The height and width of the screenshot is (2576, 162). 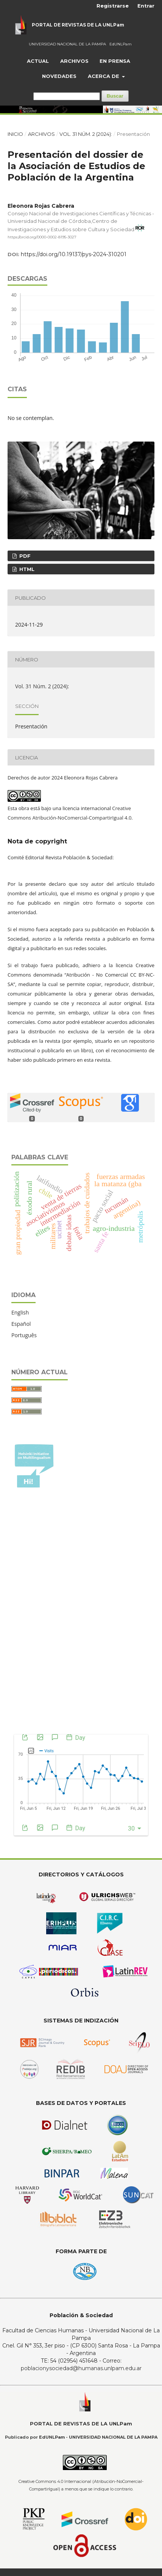 What do you see at coordinates (66, 96) in the screenshot?
I see `[Búsqueda]` at bounding box center [66, 96].